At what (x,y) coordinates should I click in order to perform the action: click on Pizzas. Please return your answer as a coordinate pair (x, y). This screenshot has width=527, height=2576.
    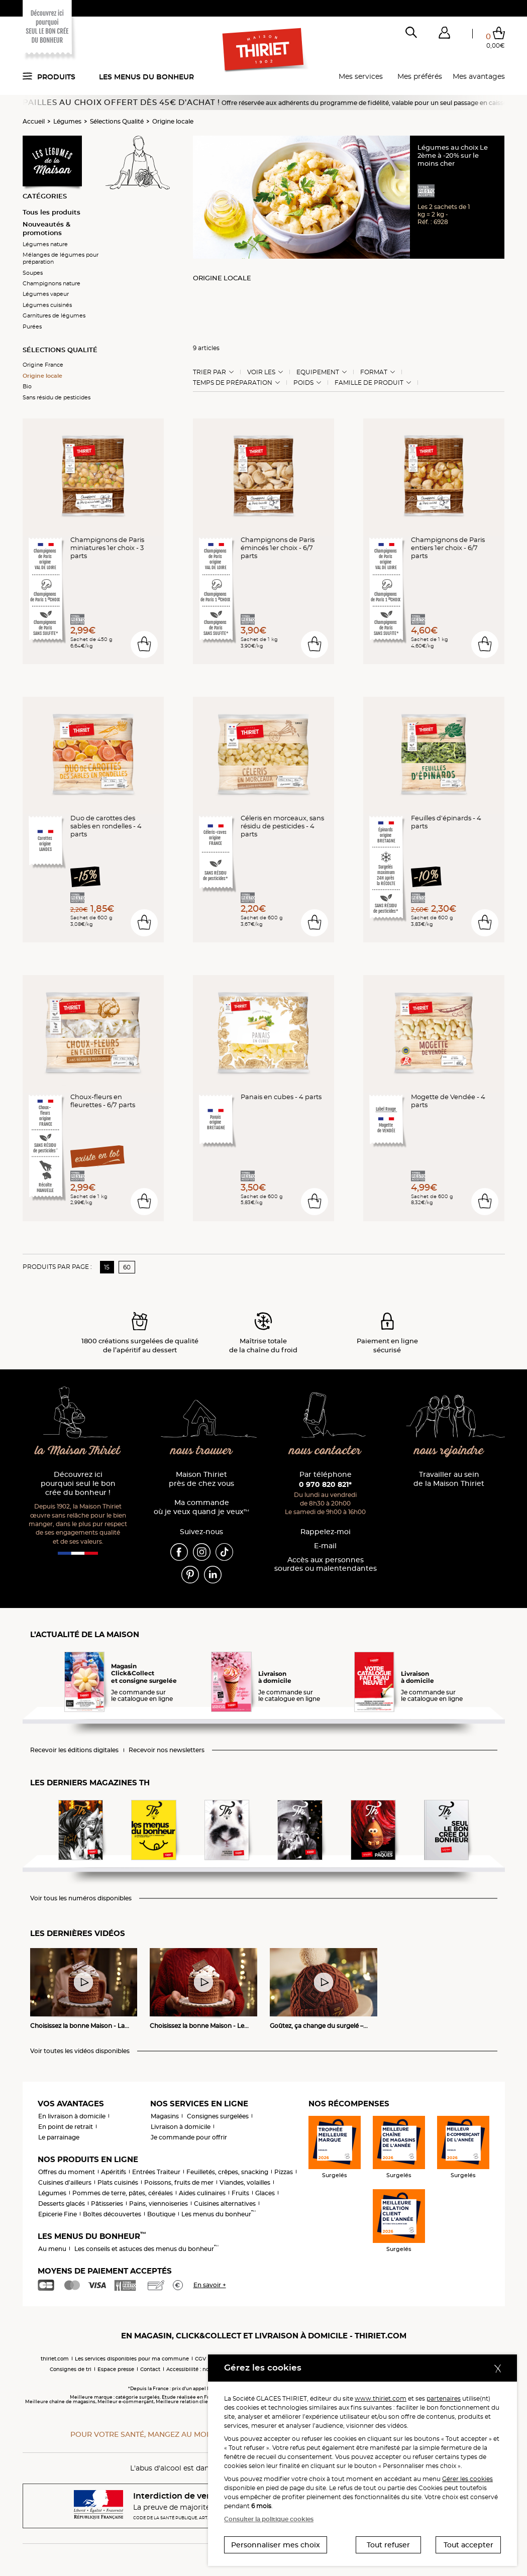
    Looking at the image, I should click on (283, 2172).